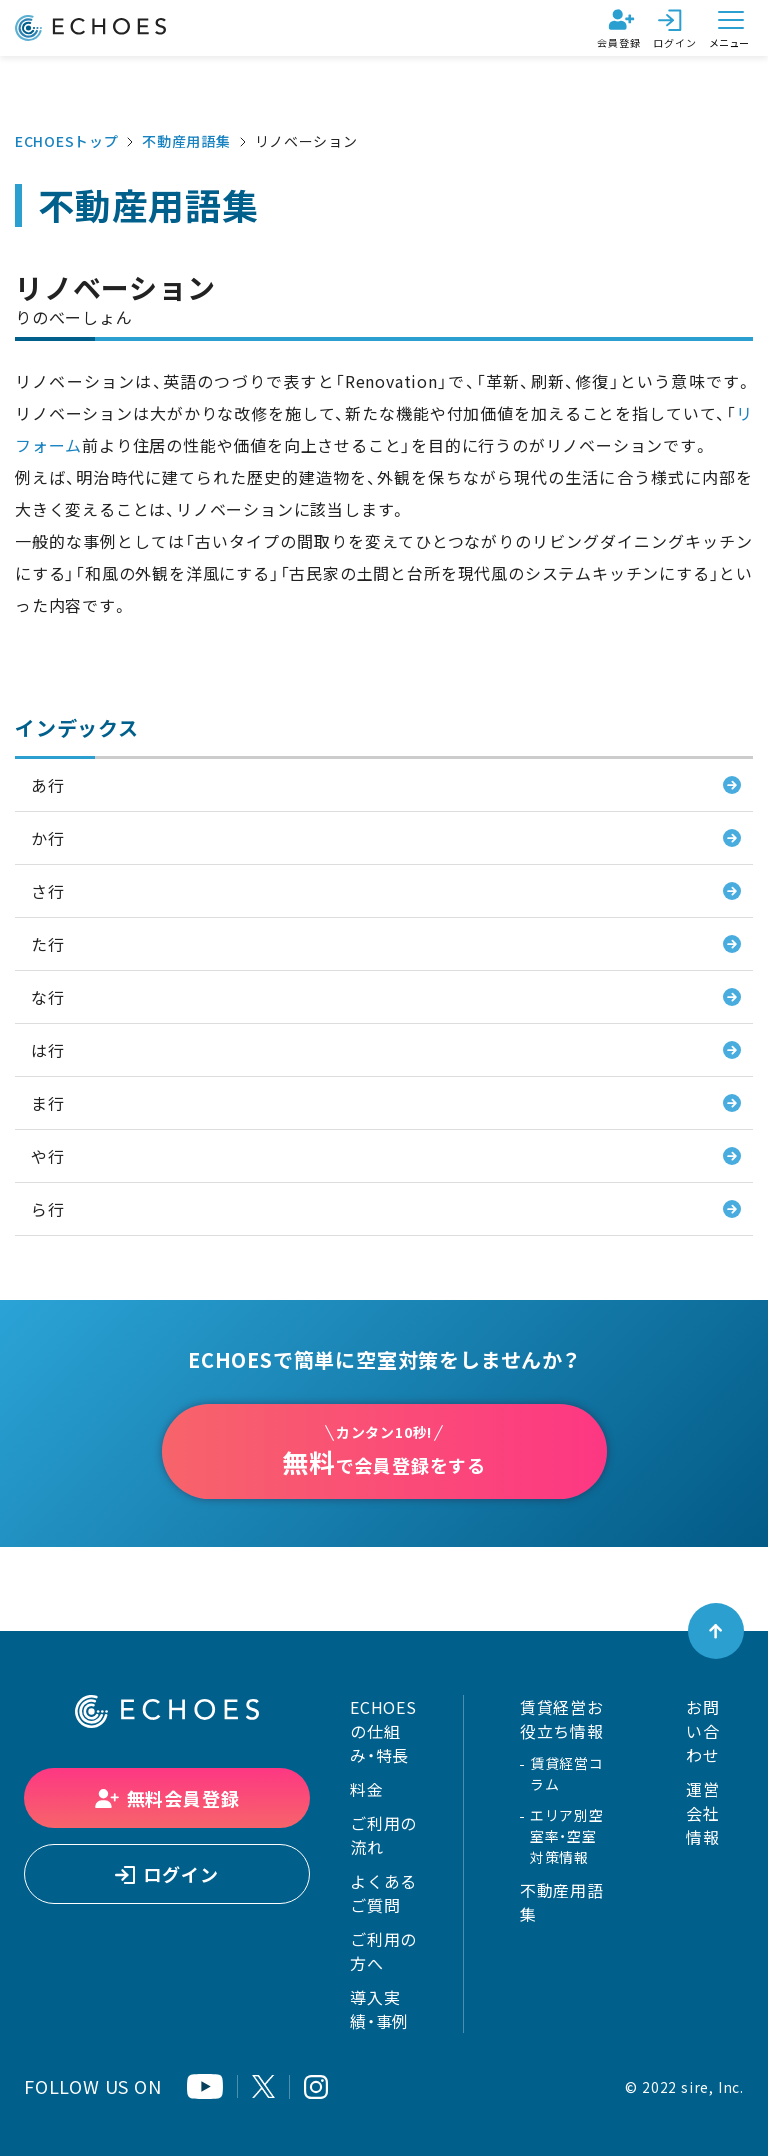 The height and width of the screenshot is (2156, 768). Describe the element at coordinates (383, 1731) in the screenshot. I see `ECHOESの仕組み・特長` at that location.